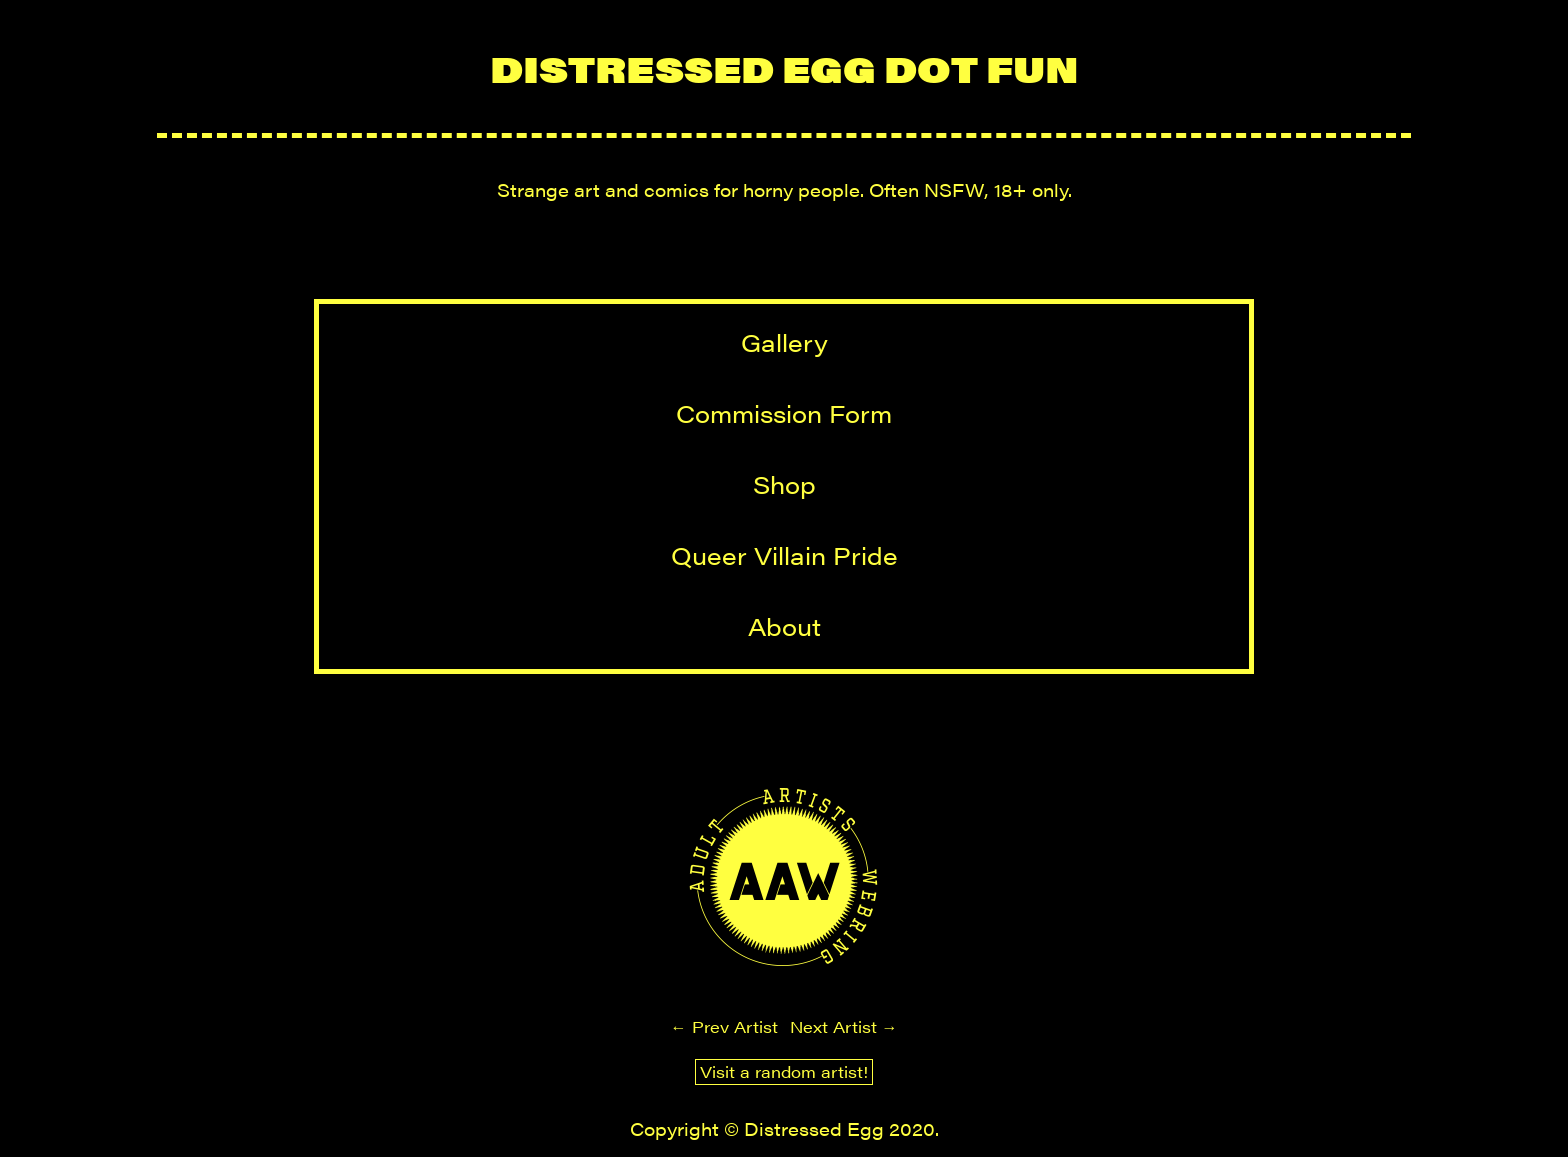 Image resolution: width=1568 pixels, height=1157 pixels. I want to click on Gallery, so click(784, 342).